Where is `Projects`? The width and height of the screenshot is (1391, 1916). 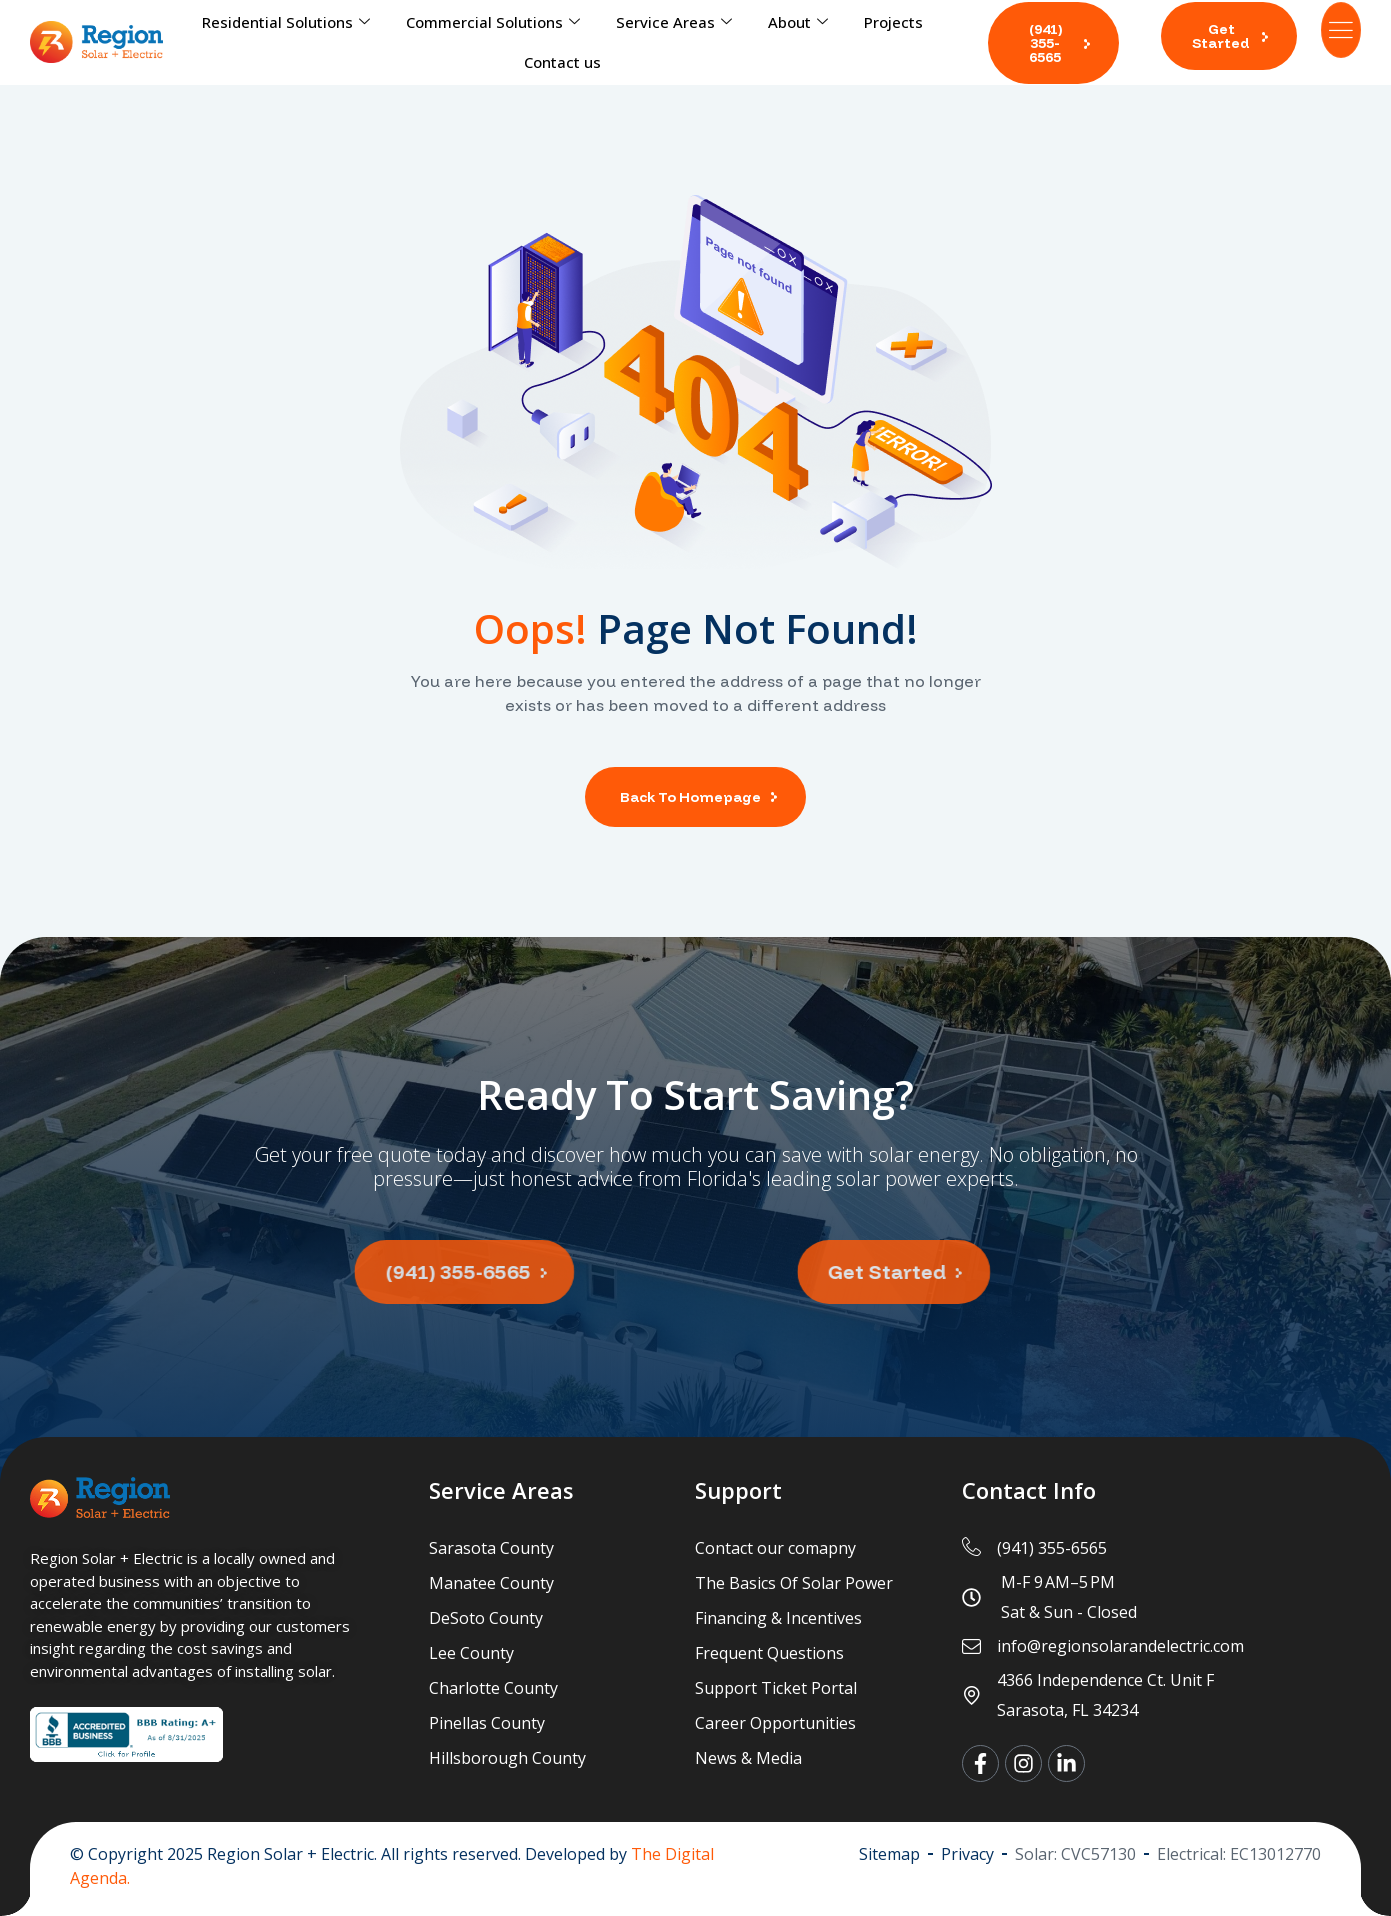
Projects is located at coordinates (893, 22).